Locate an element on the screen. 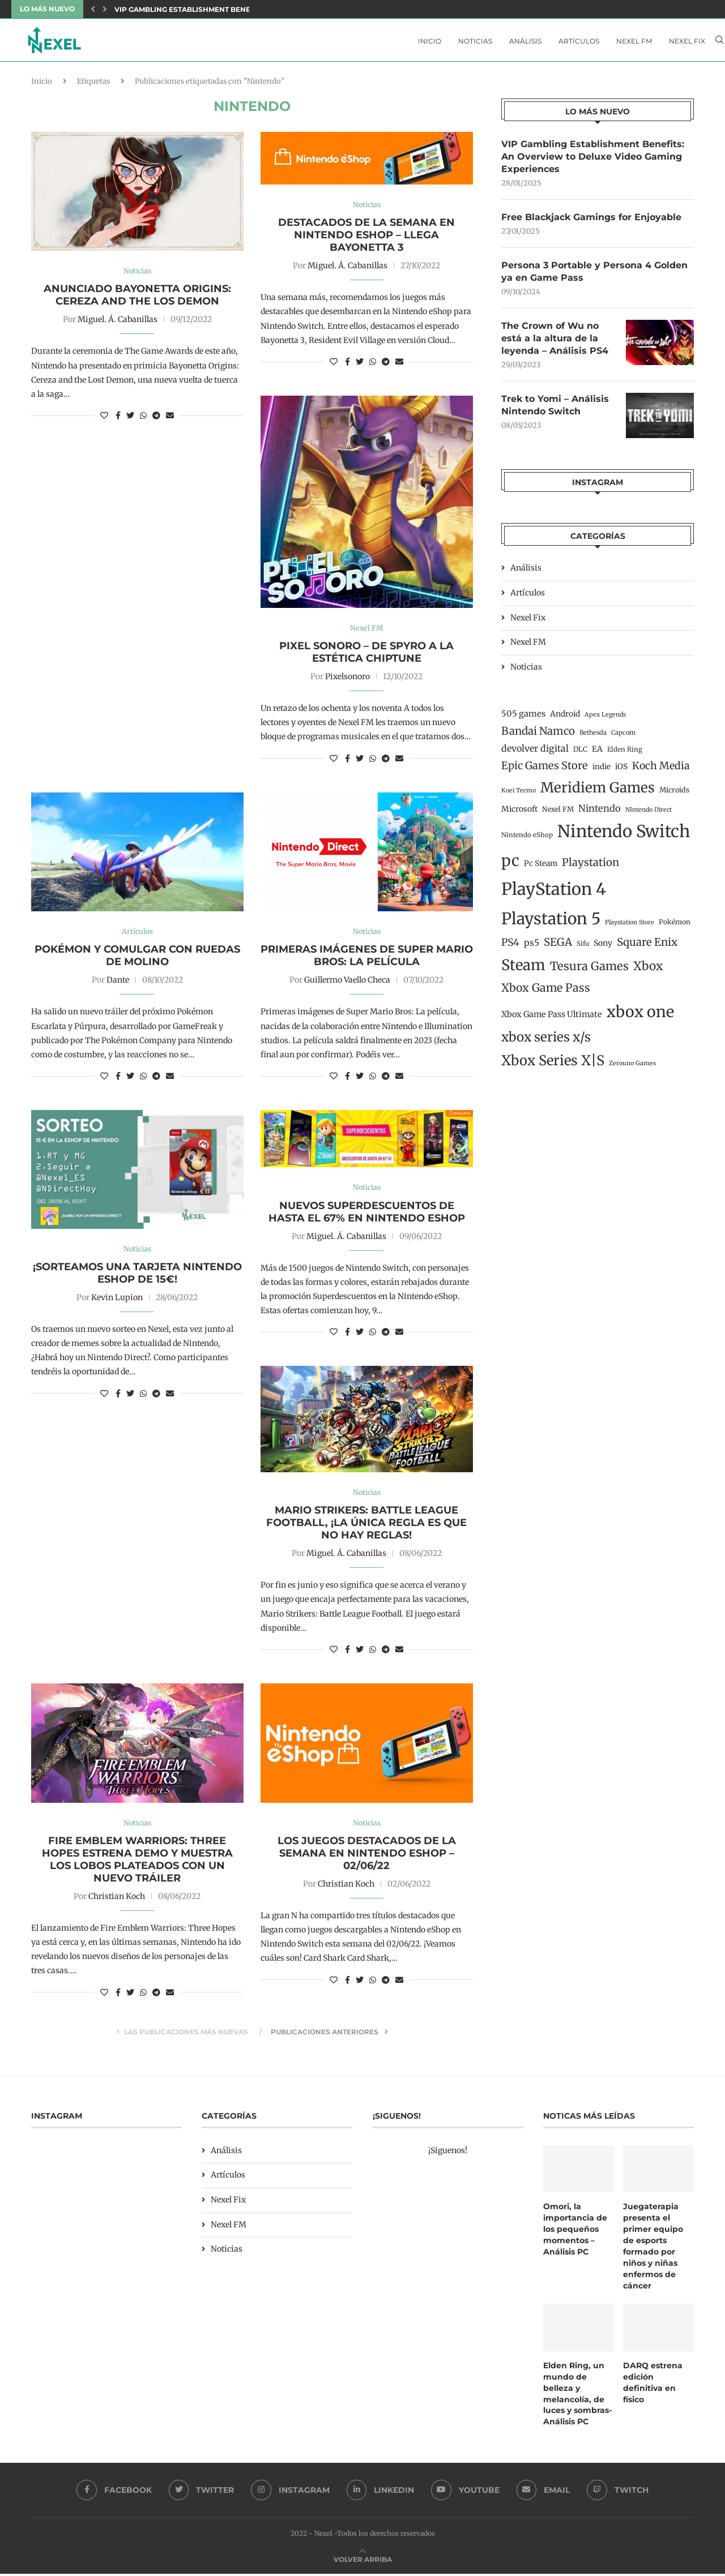  Destacados de la semana en Nintendo eShop – Llega Bayonetta 3 is located at coordinates (366, 238).